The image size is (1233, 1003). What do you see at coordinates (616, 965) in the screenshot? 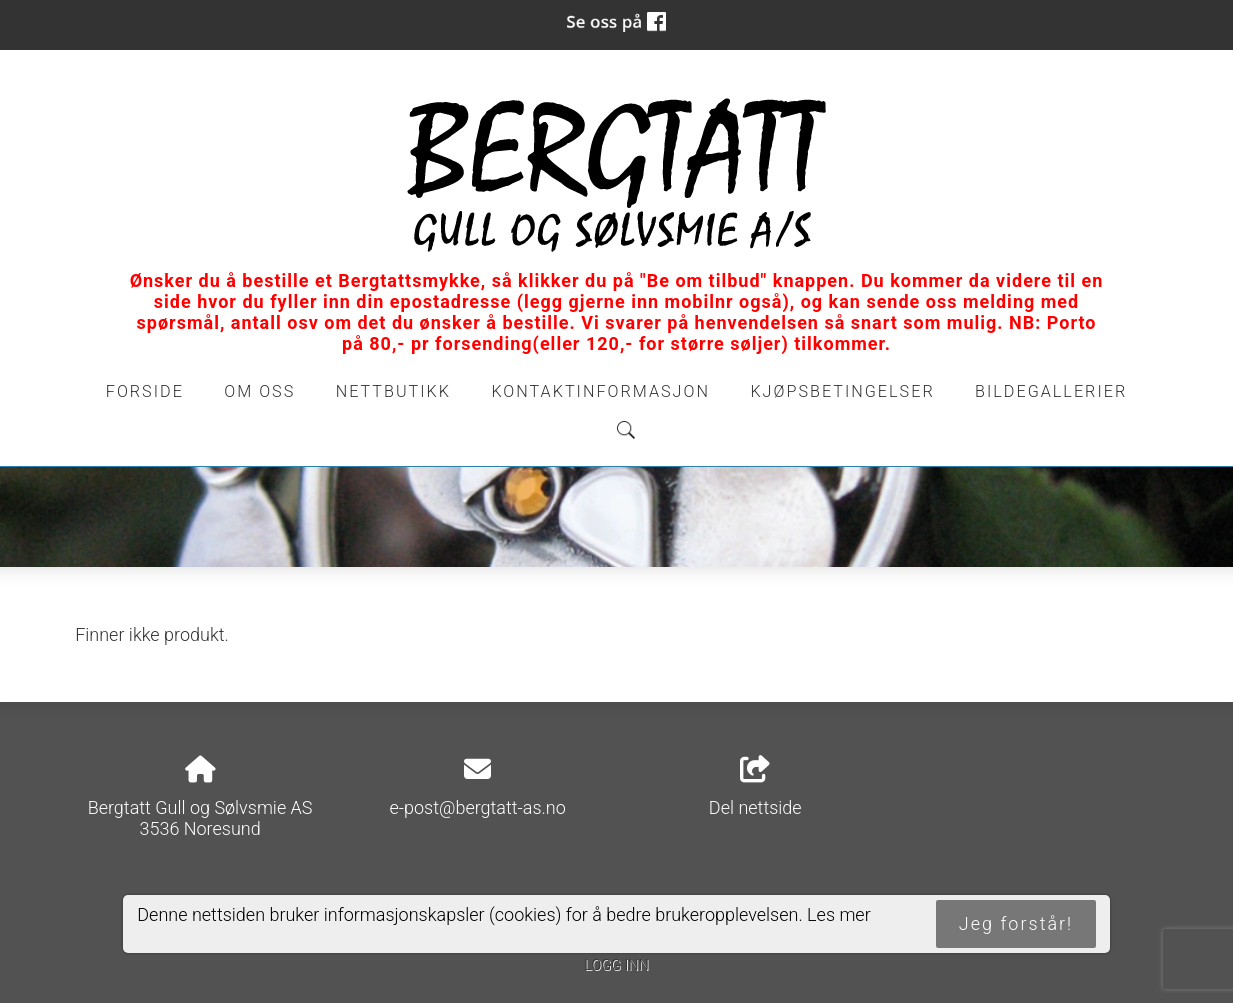
I see `Logg inn` at bounding box center [616, 965].